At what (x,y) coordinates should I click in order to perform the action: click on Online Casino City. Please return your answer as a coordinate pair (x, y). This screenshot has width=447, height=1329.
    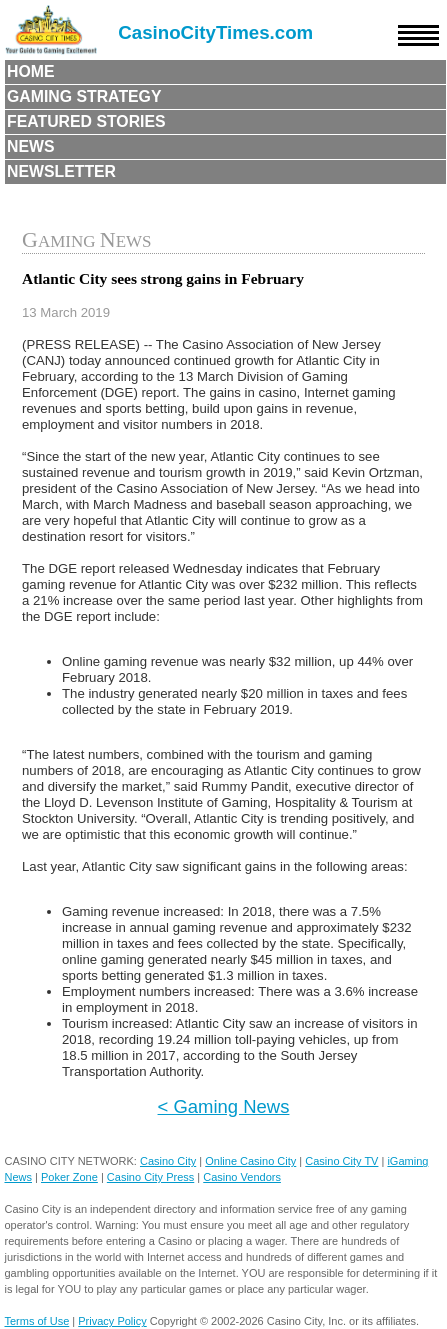
    Looking at the image, I should click on (250, 1161).